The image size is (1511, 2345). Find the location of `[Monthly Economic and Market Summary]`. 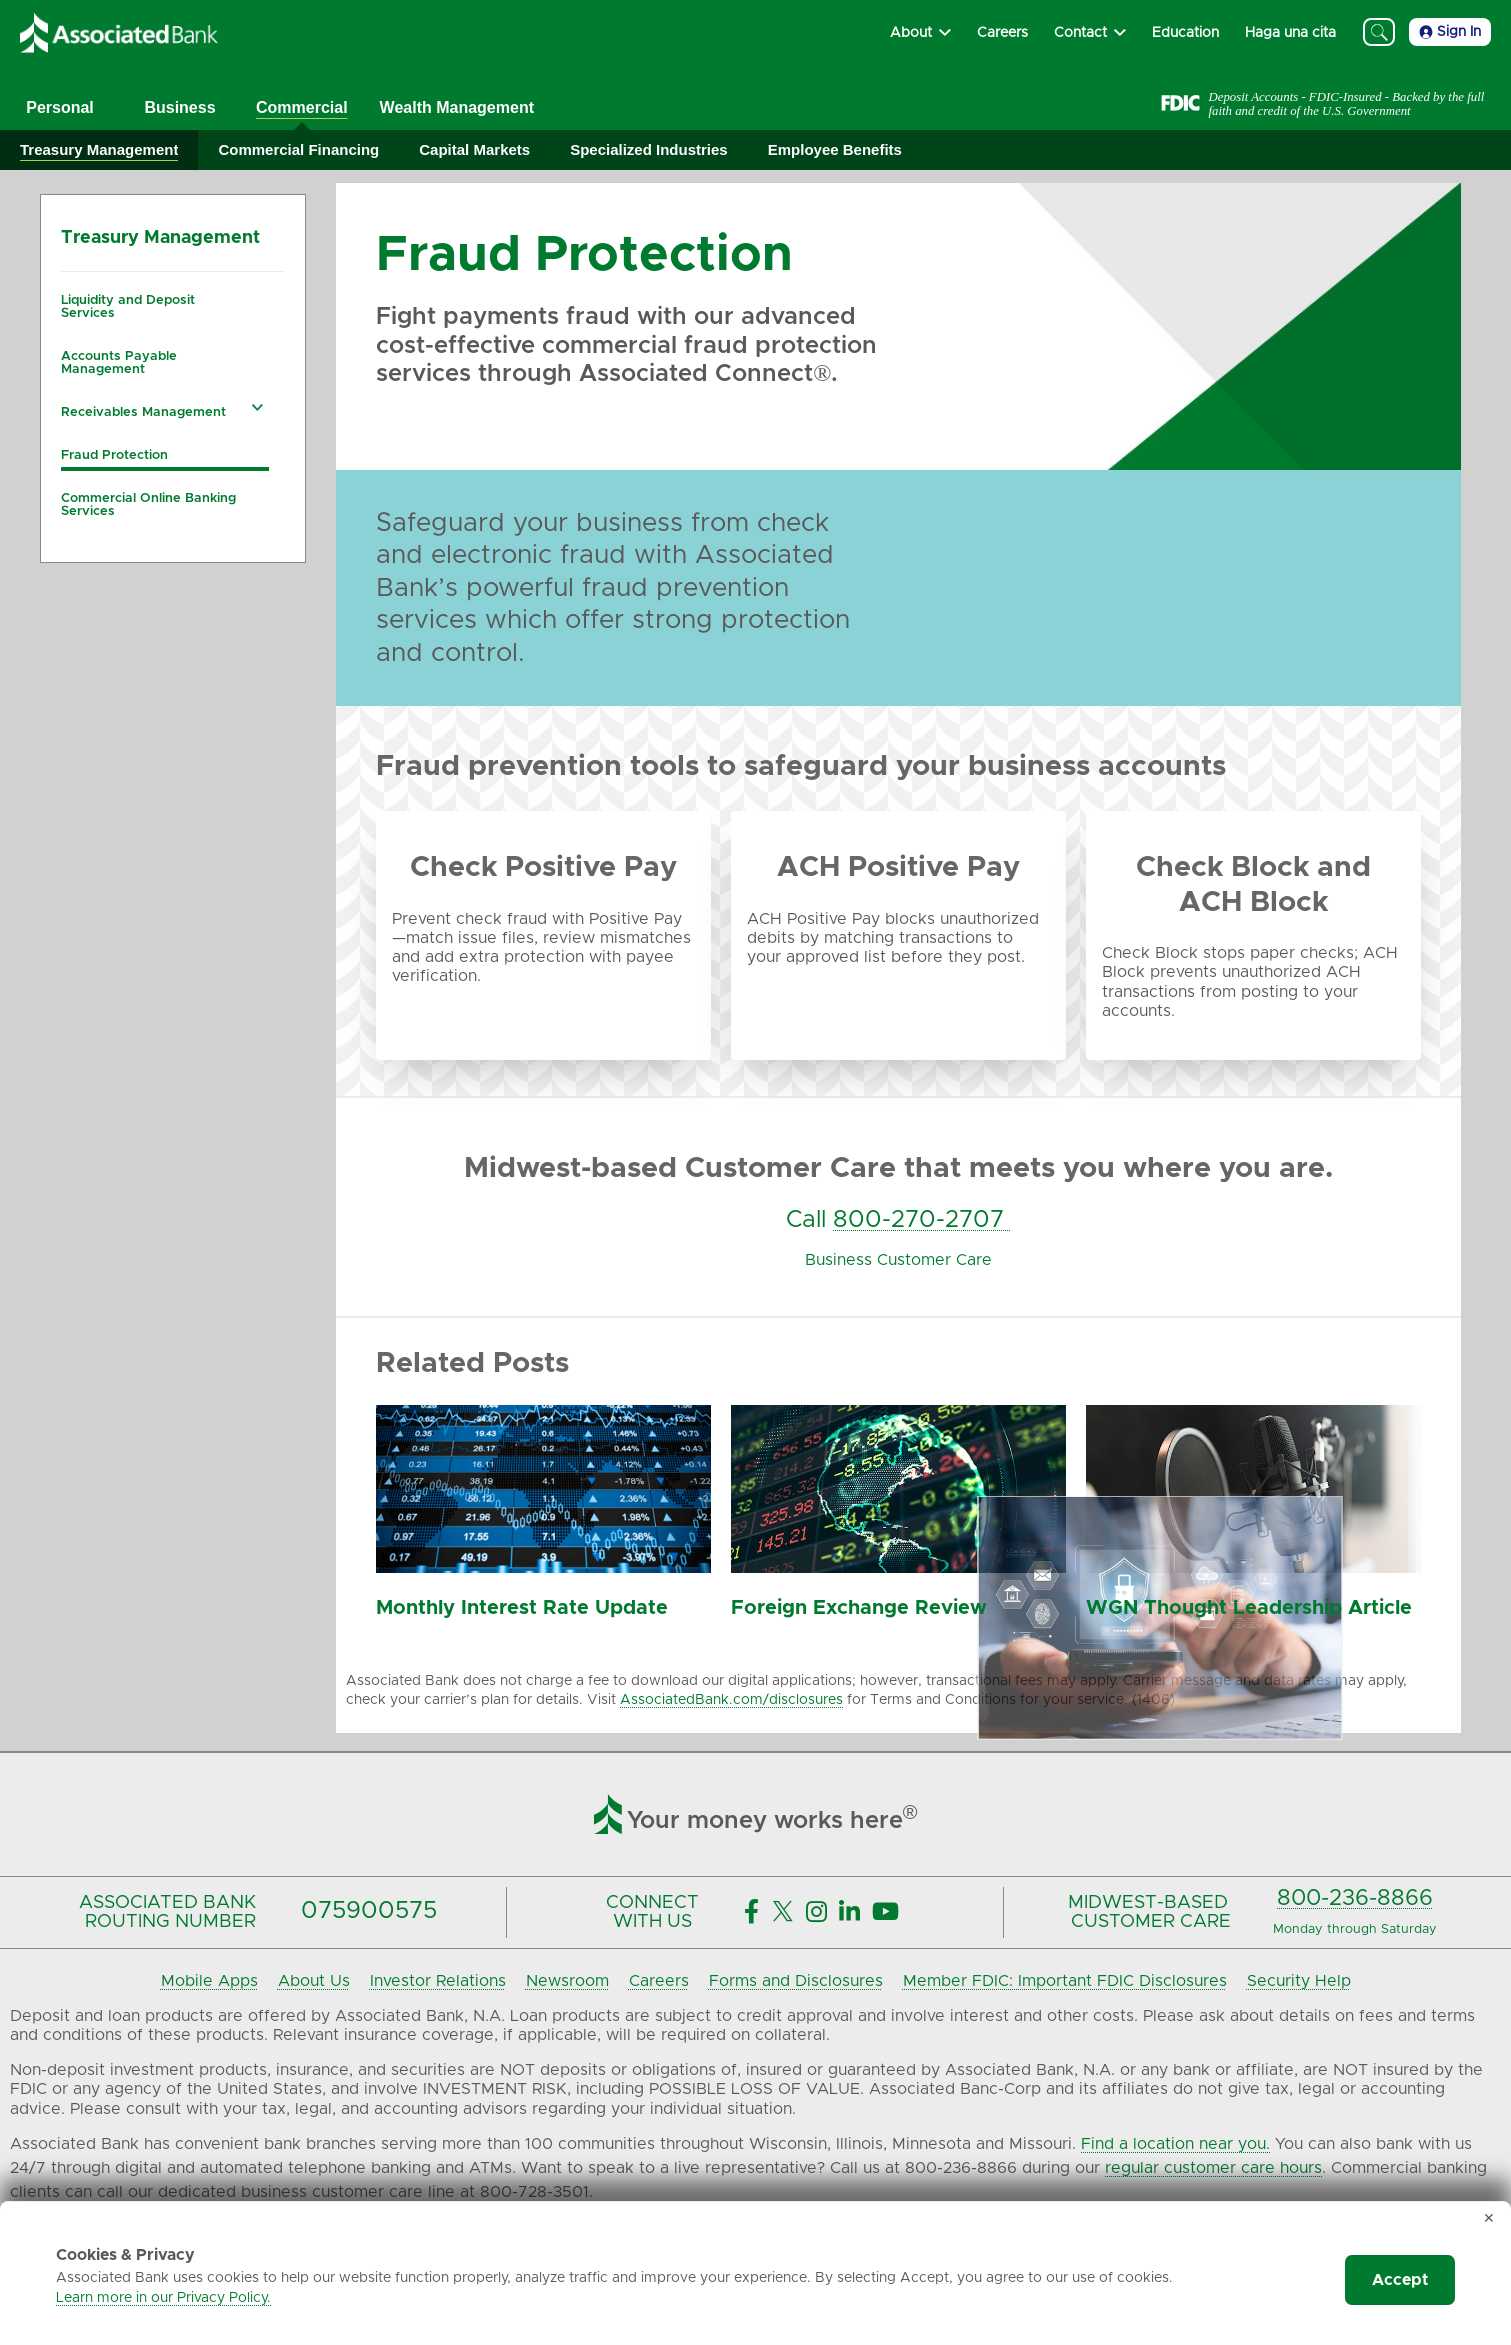

[Monthly Economic and Market Summary] is located at coordinates (1253, 1568).